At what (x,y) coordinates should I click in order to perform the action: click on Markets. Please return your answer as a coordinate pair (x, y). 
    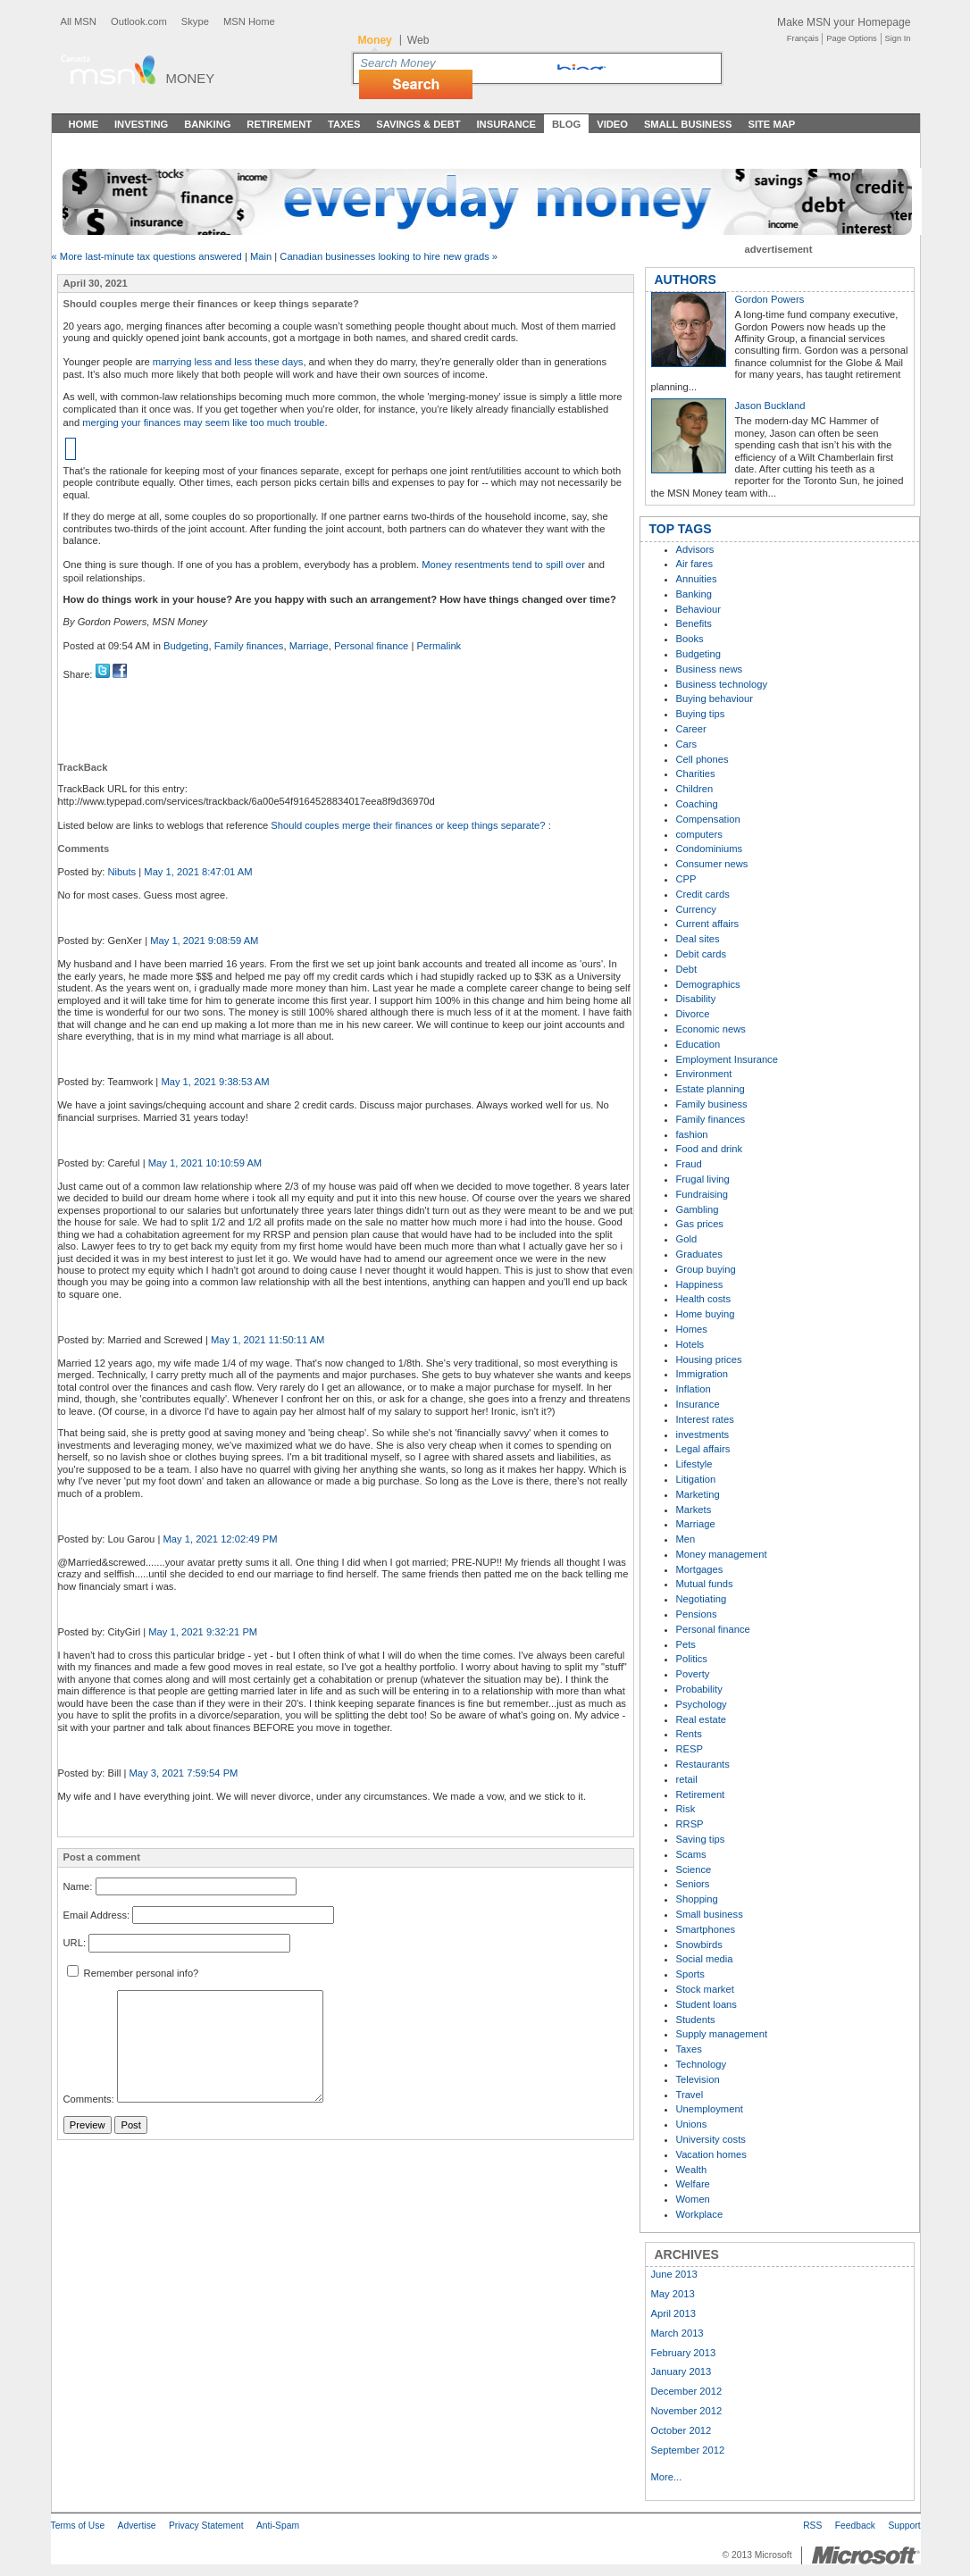
    Looking at the image, I should click on (694, 1509).